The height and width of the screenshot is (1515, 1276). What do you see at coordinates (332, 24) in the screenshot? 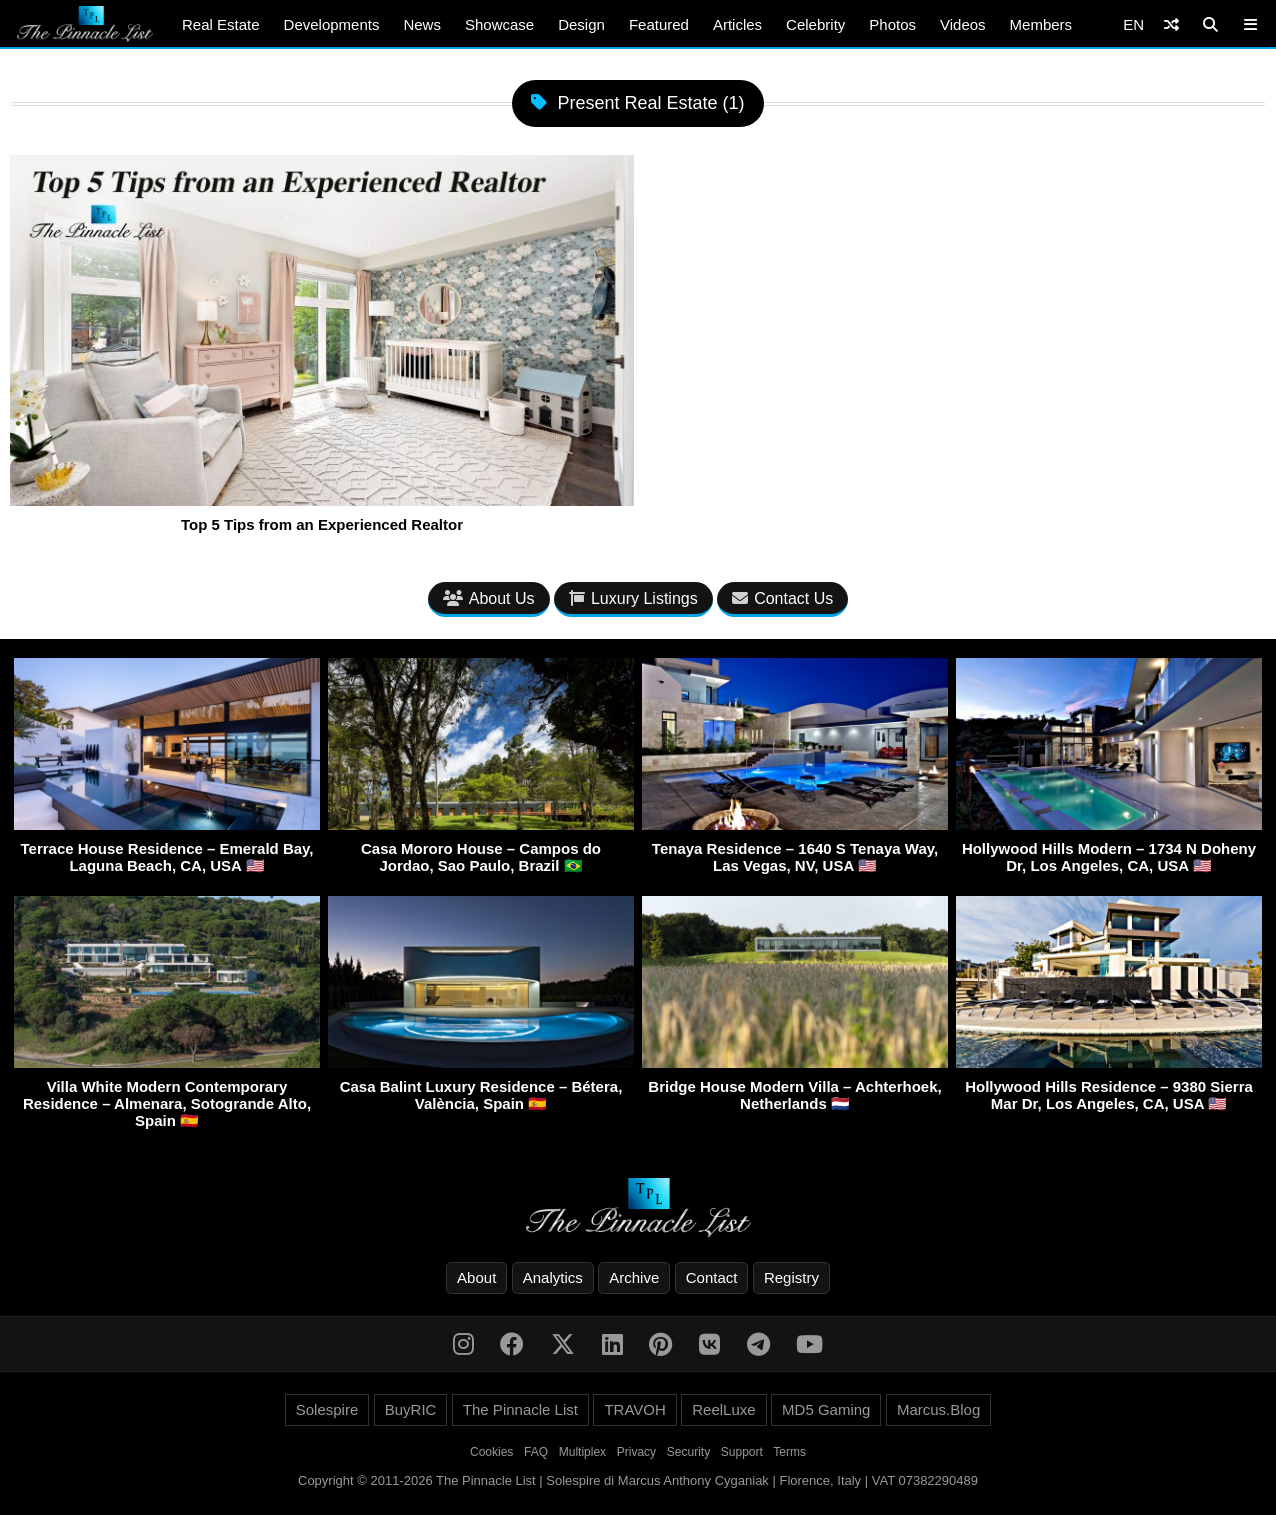
I see `Developments` at bounding box center [332, 24].